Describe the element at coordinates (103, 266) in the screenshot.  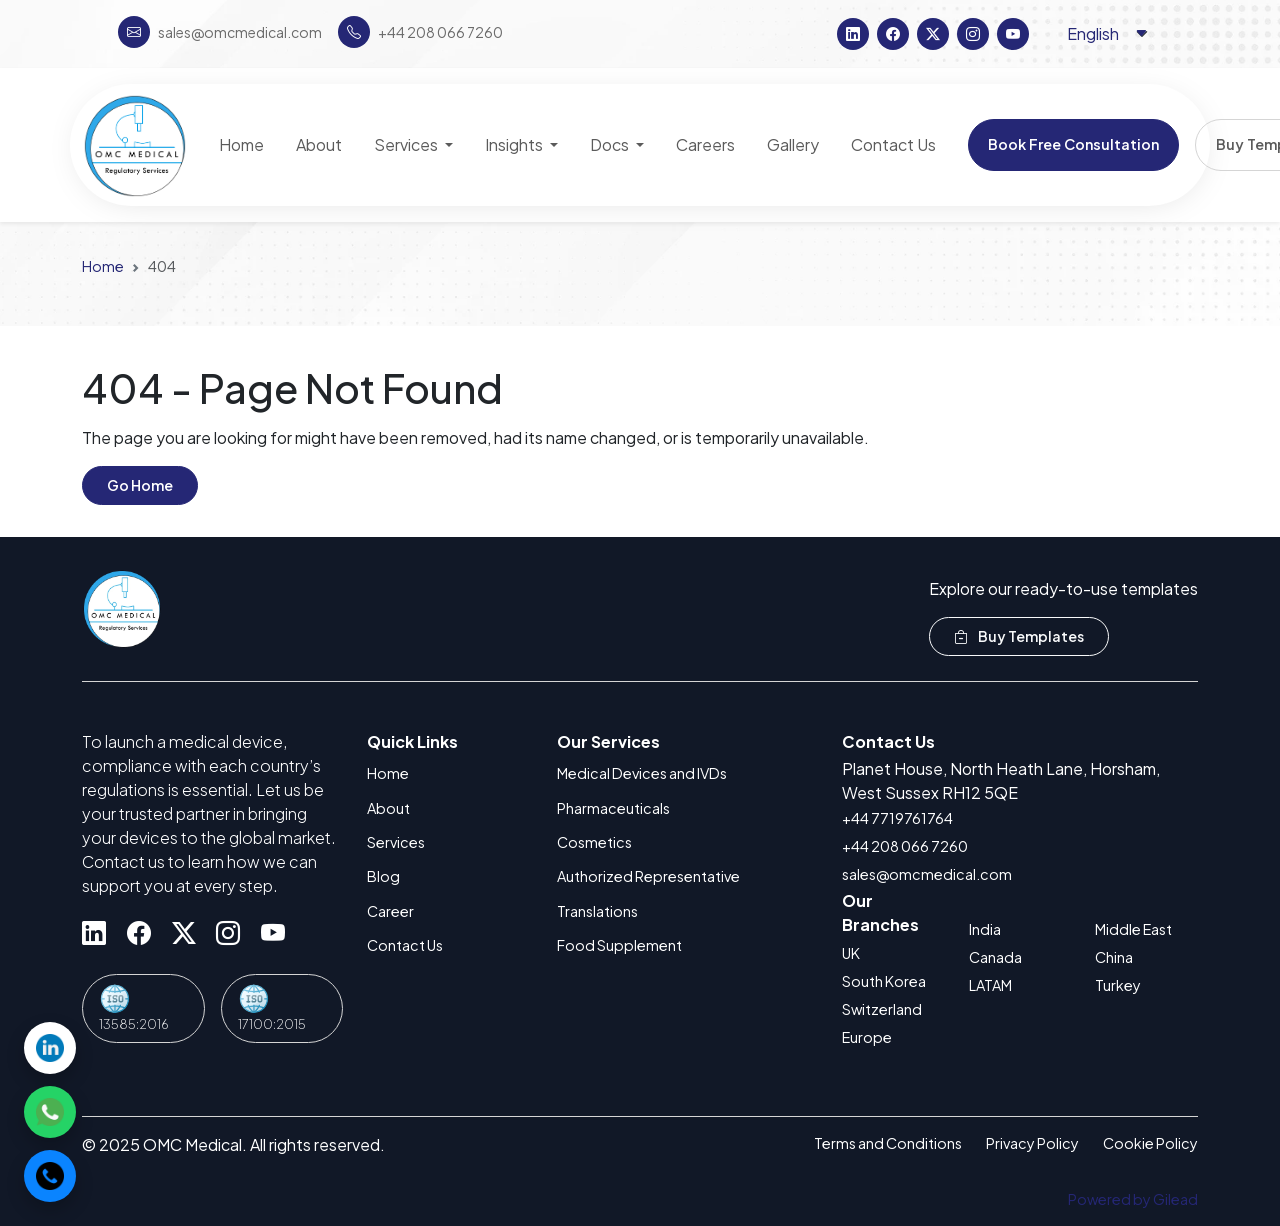
I see `Home` at that location.